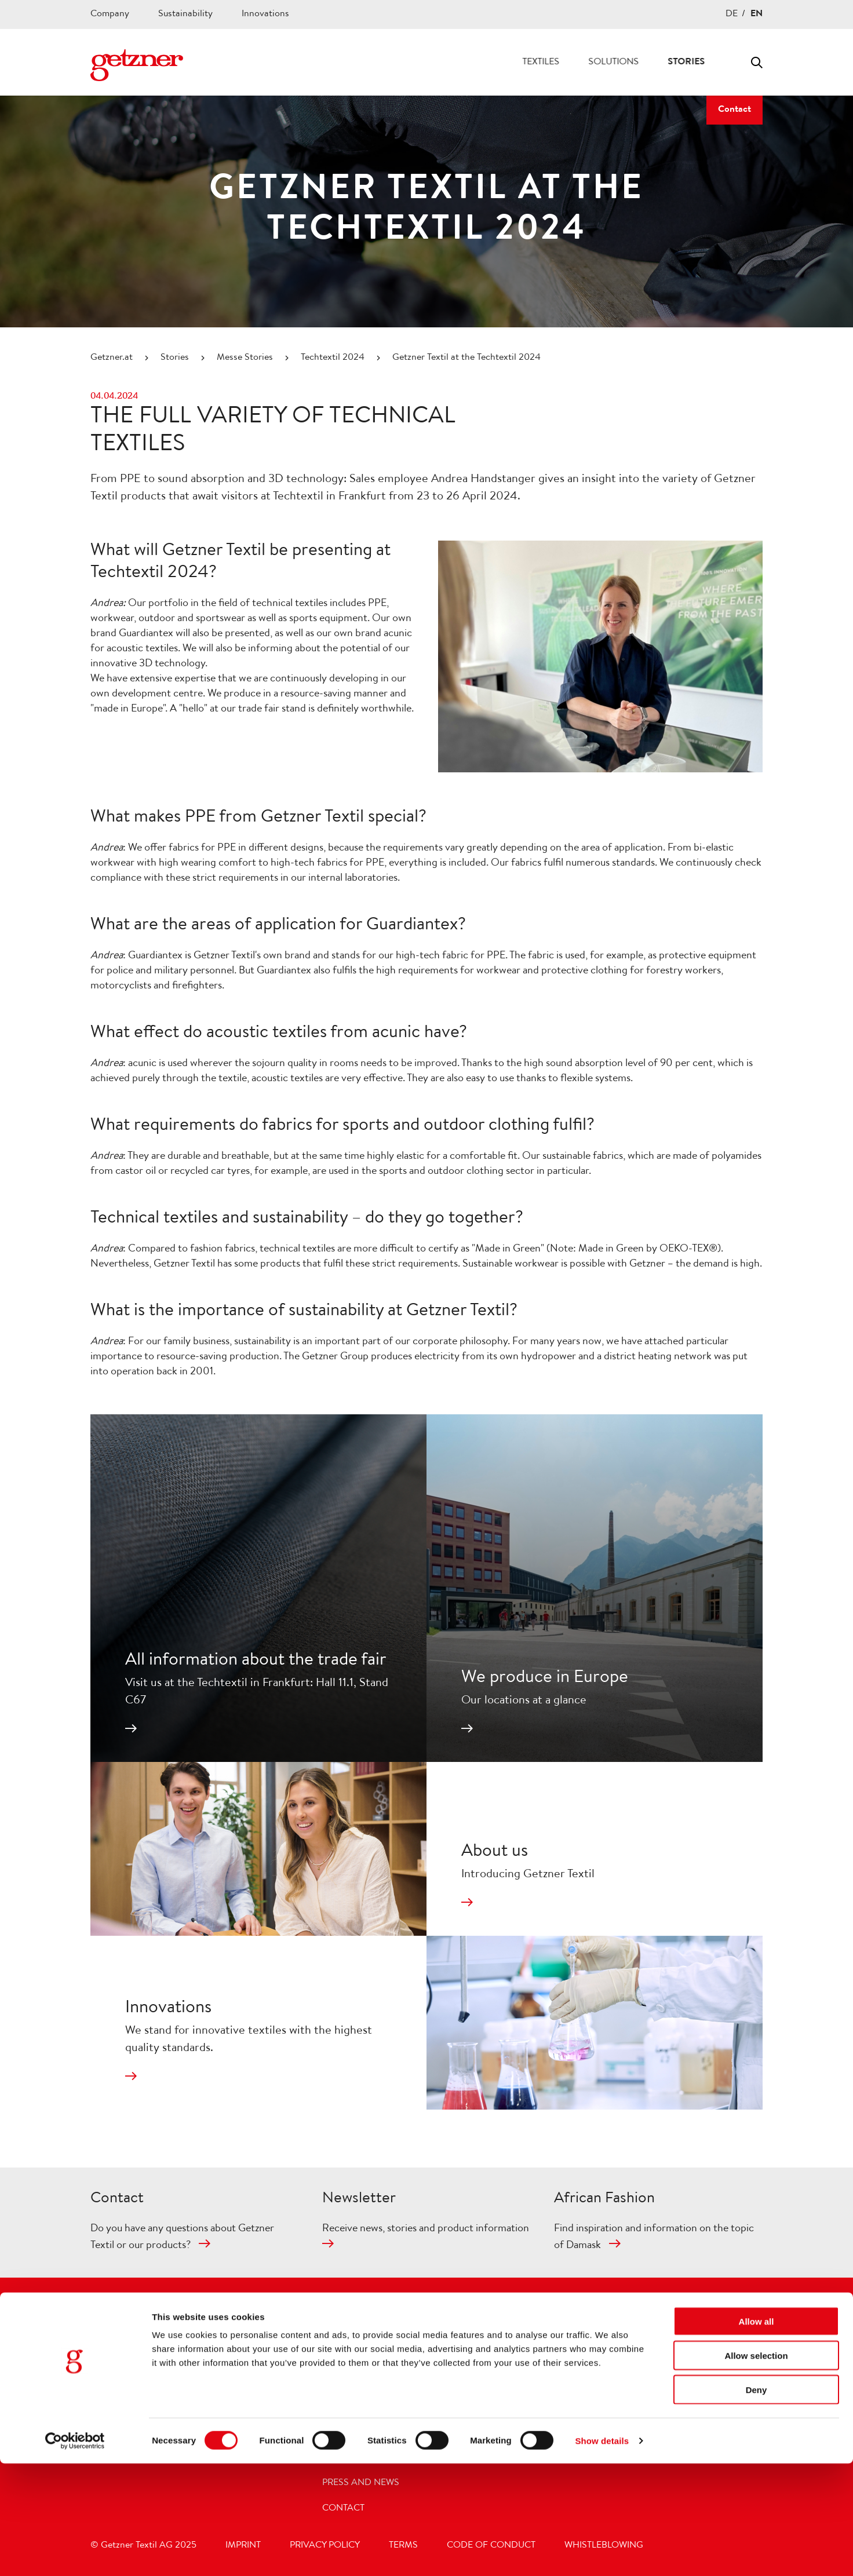  Describe the element at coordinates (756, 2502) in the screenshot. I see `Deny` at that location.